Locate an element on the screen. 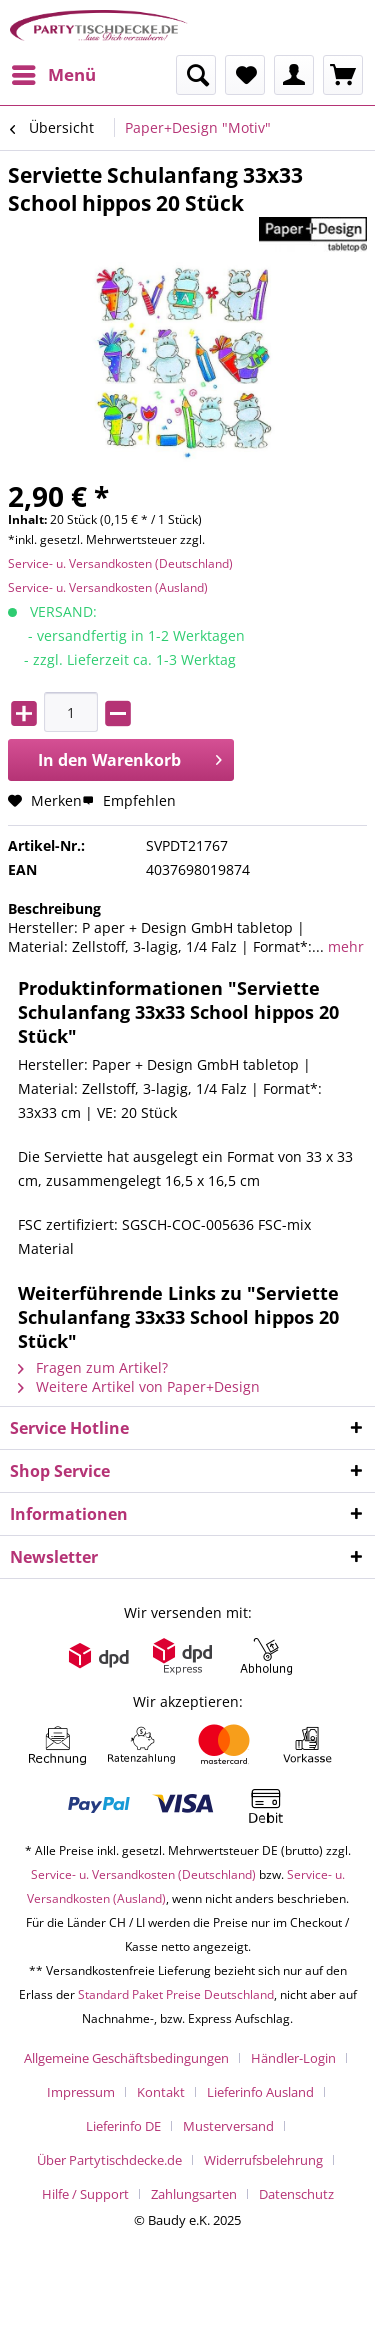 The height and width of the screenshot is (2327, 375). Datenschutz is located at coordinates (296, 2194).